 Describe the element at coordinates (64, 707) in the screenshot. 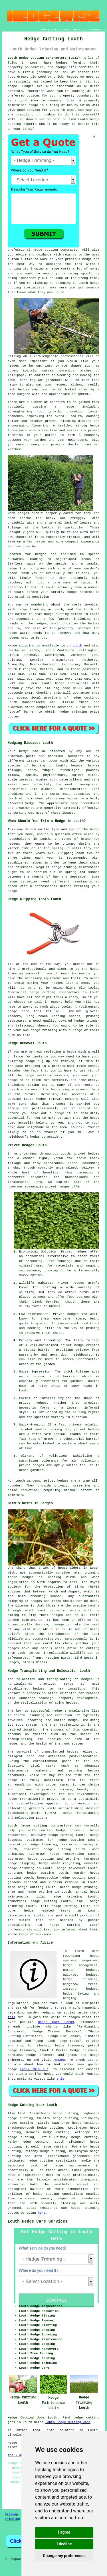

I see `services` at that location.